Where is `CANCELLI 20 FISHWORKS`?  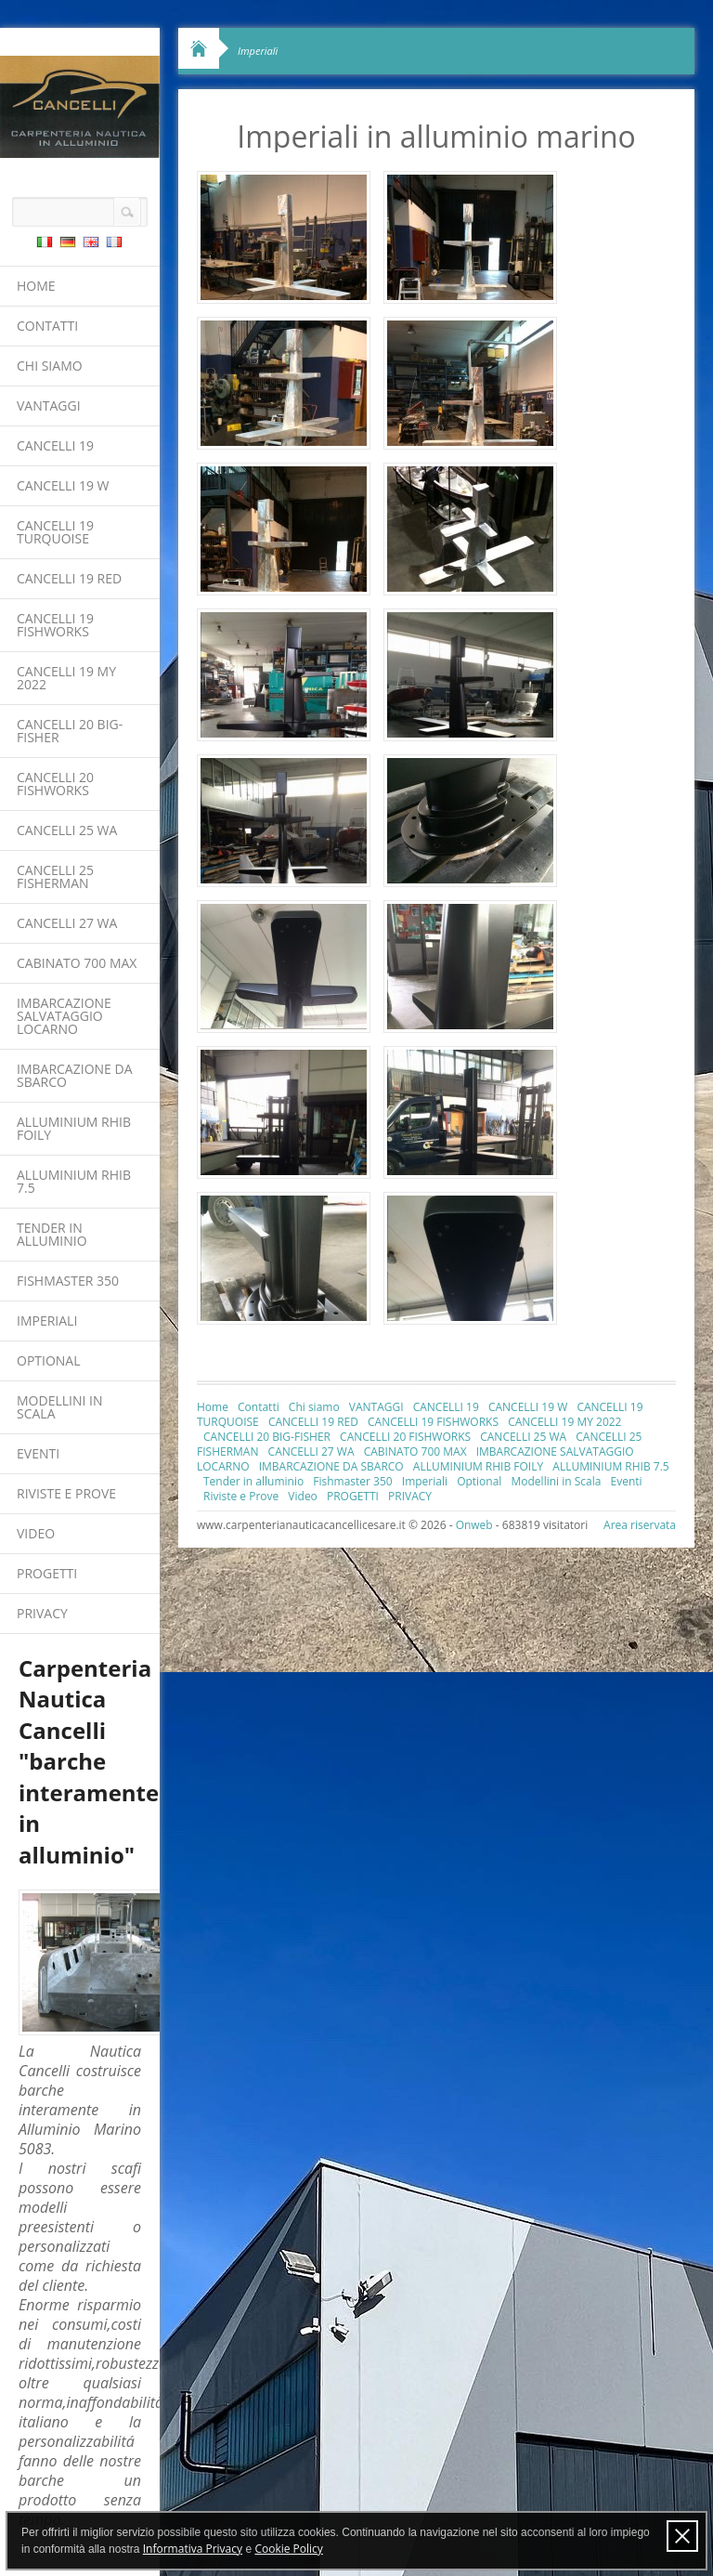 CANCELLI 20 FISHWORKS is located at coordinates (55, 783).